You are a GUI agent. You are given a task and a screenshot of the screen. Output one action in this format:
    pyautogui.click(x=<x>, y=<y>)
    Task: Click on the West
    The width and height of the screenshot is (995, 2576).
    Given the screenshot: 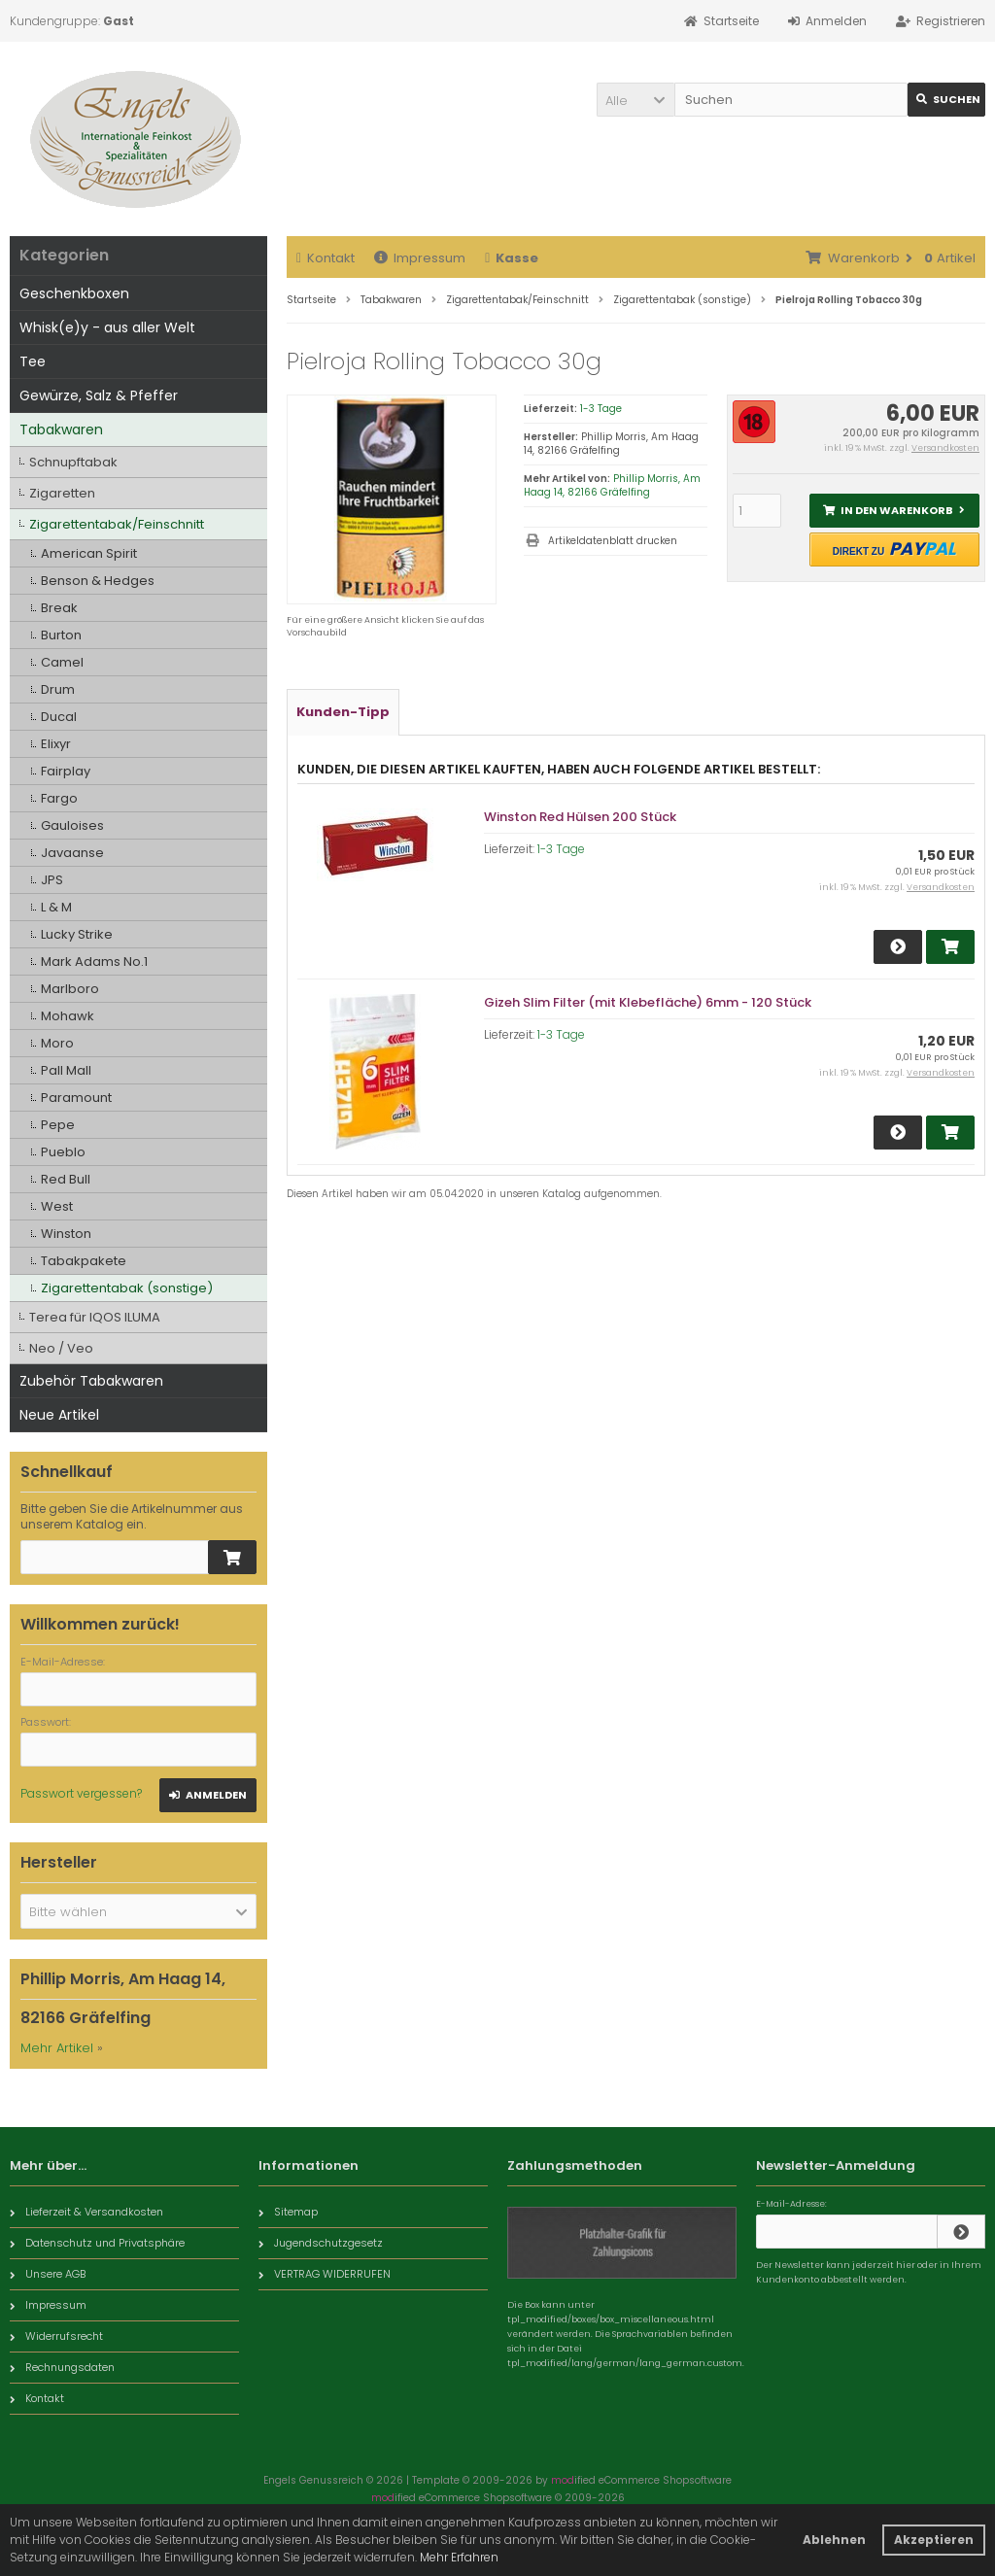 What is the action you would take?
    pyautogui.click(x=57, y=1206)
    